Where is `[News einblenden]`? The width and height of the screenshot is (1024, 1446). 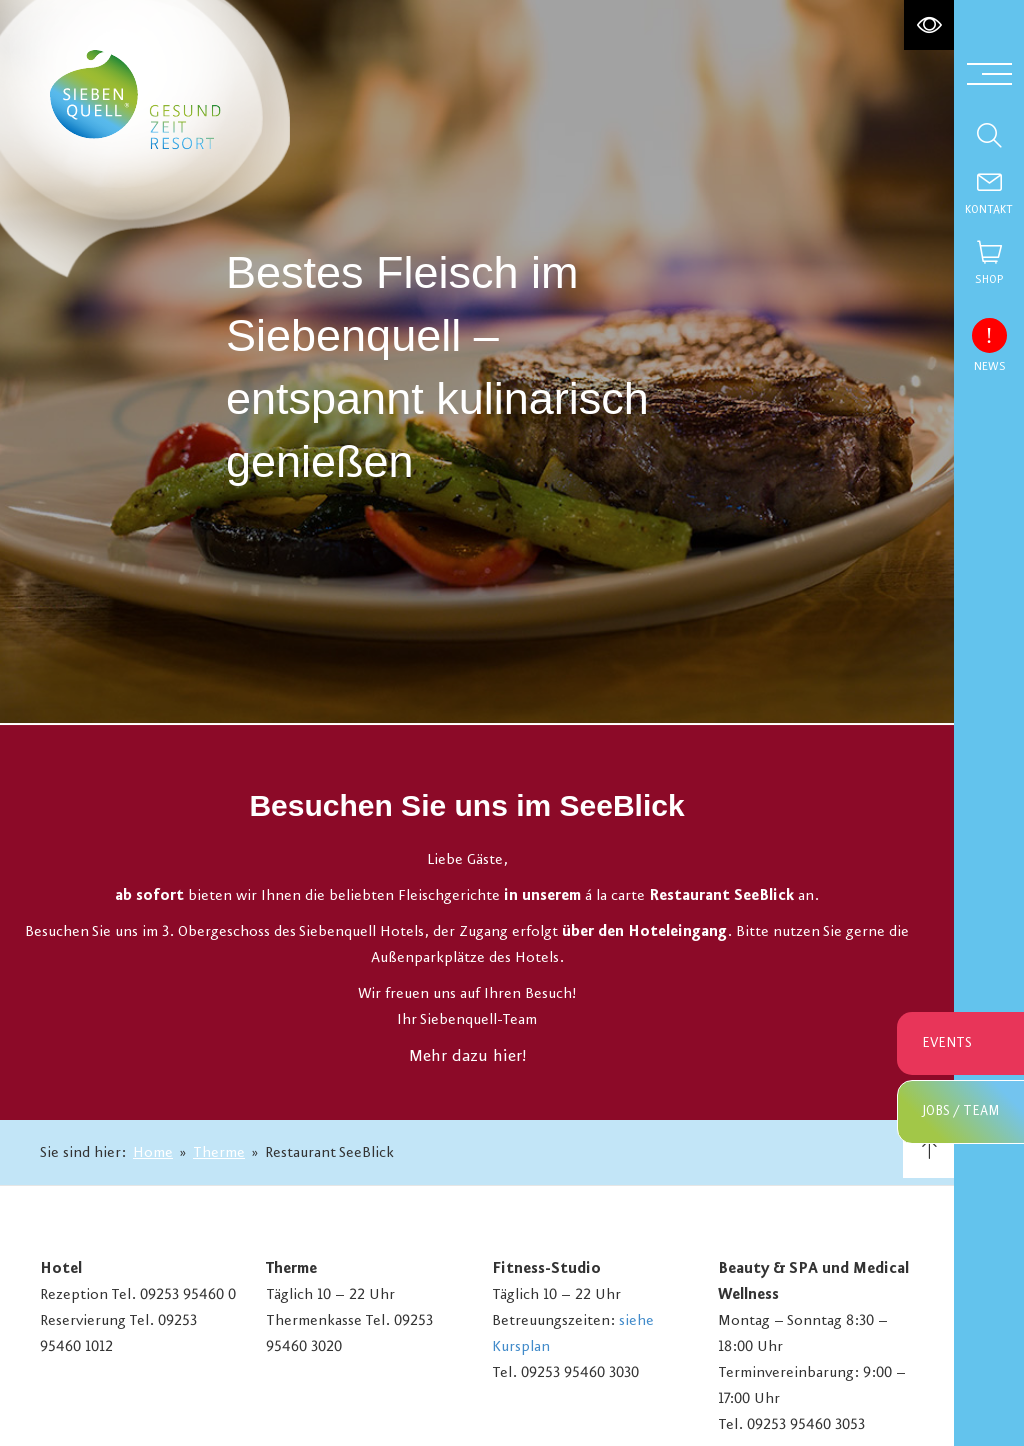 [News einblenden] is located at coordinates (989, 335).